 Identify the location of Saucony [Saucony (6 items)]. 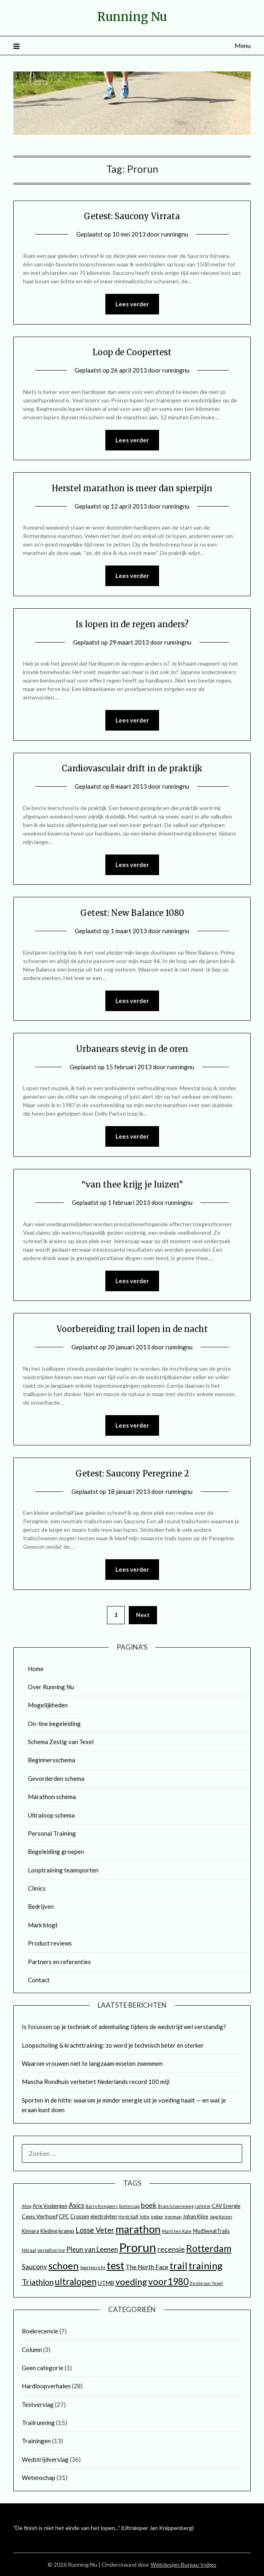
(34, 2267).